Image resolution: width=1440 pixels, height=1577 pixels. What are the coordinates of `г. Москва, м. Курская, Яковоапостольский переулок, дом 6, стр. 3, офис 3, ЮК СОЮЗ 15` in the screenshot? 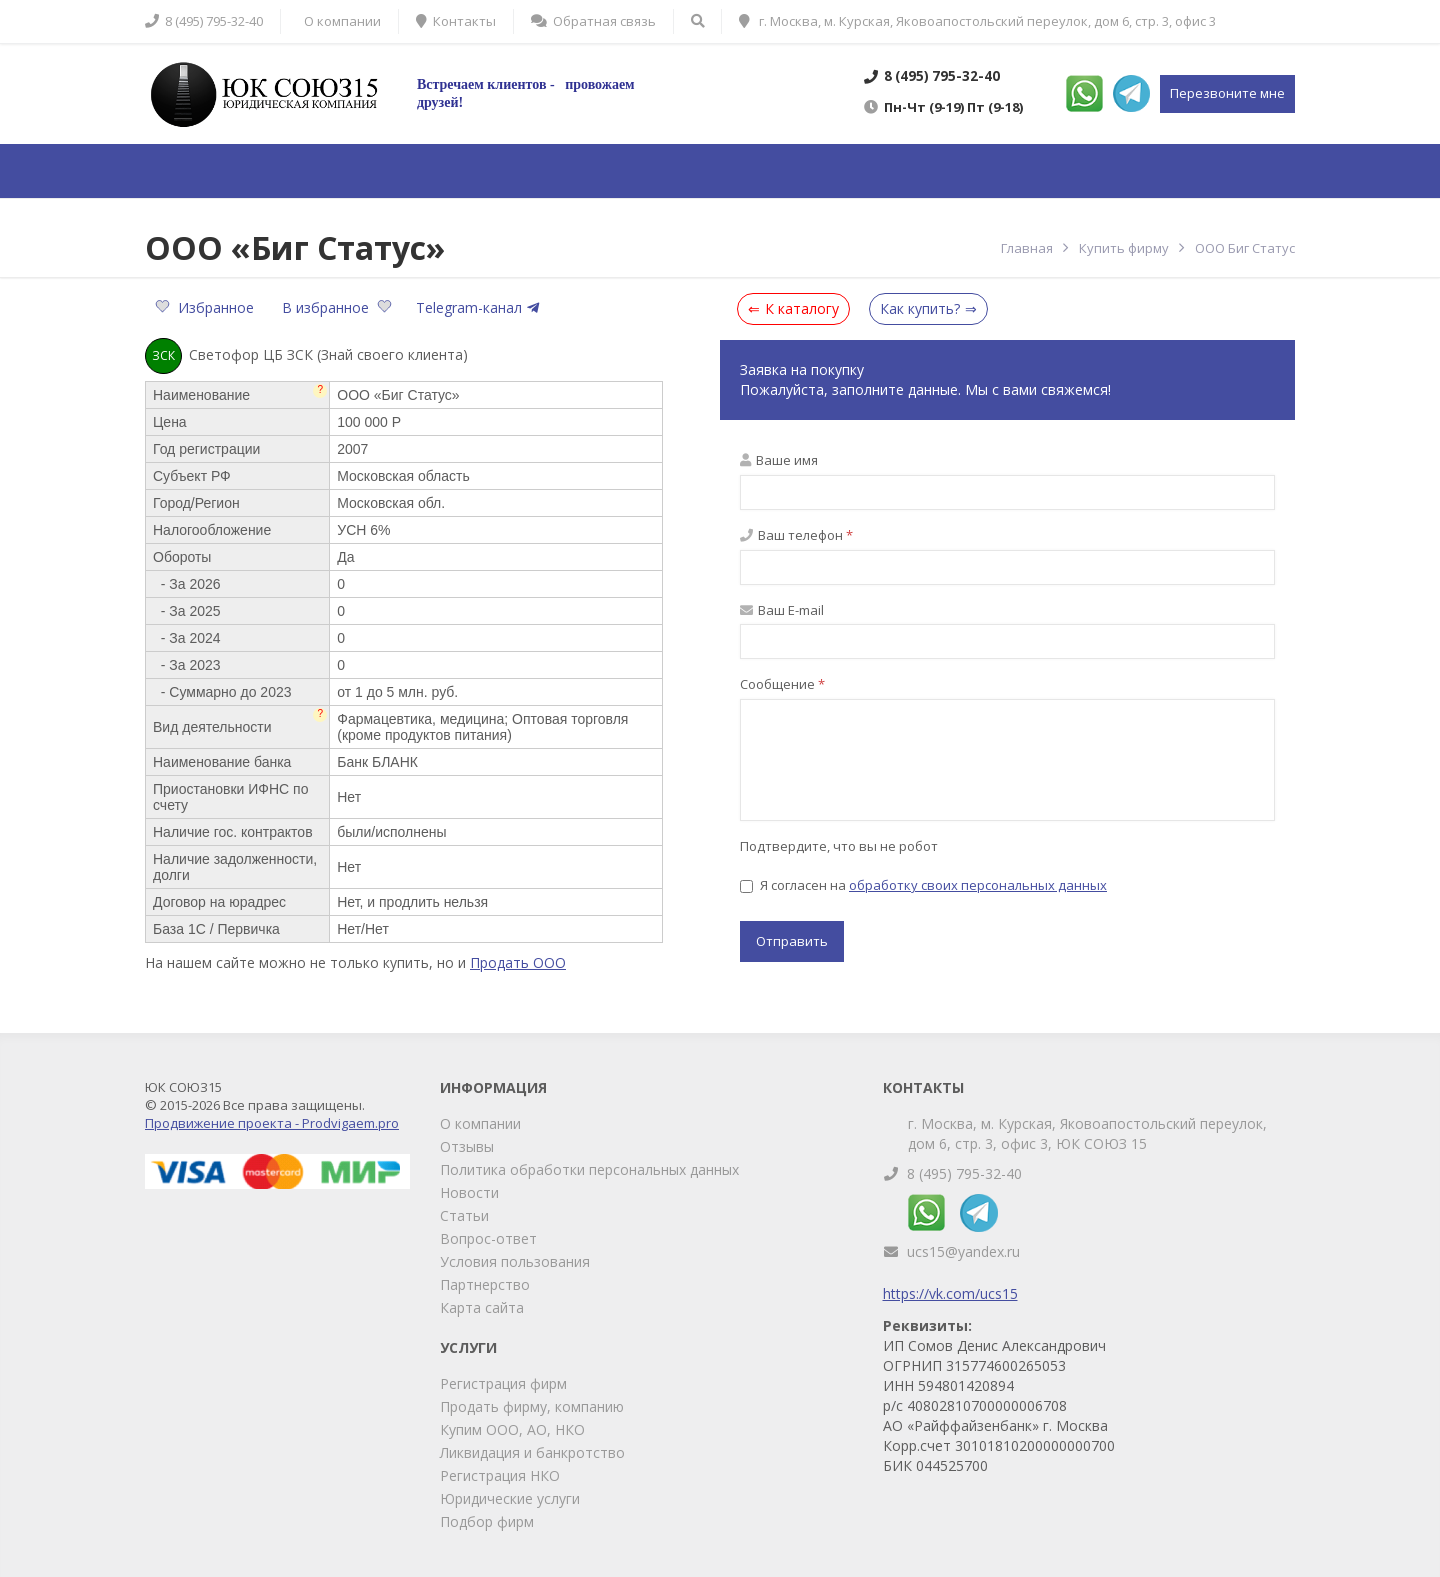 It's located at (1087, 1133).